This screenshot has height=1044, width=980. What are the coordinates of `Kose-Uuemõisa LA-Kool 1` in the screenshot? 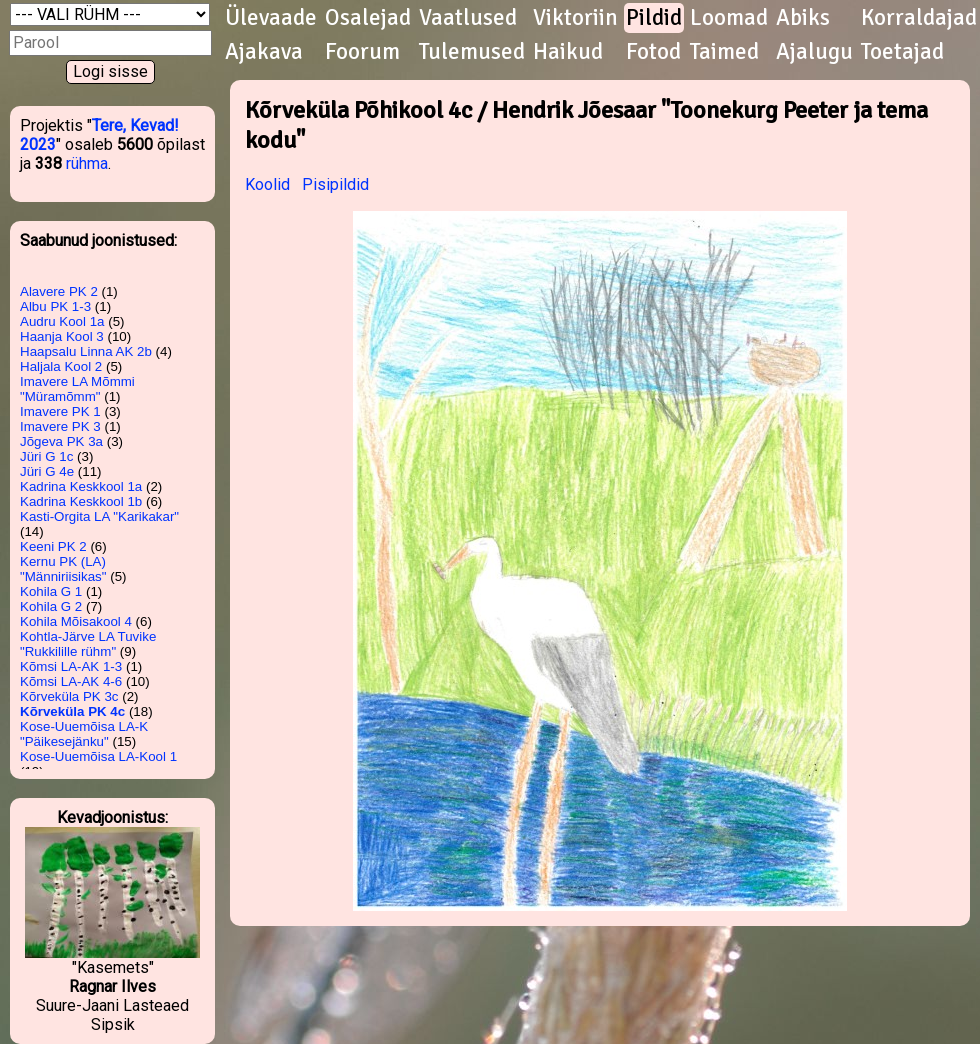 It's located at (98, 756).